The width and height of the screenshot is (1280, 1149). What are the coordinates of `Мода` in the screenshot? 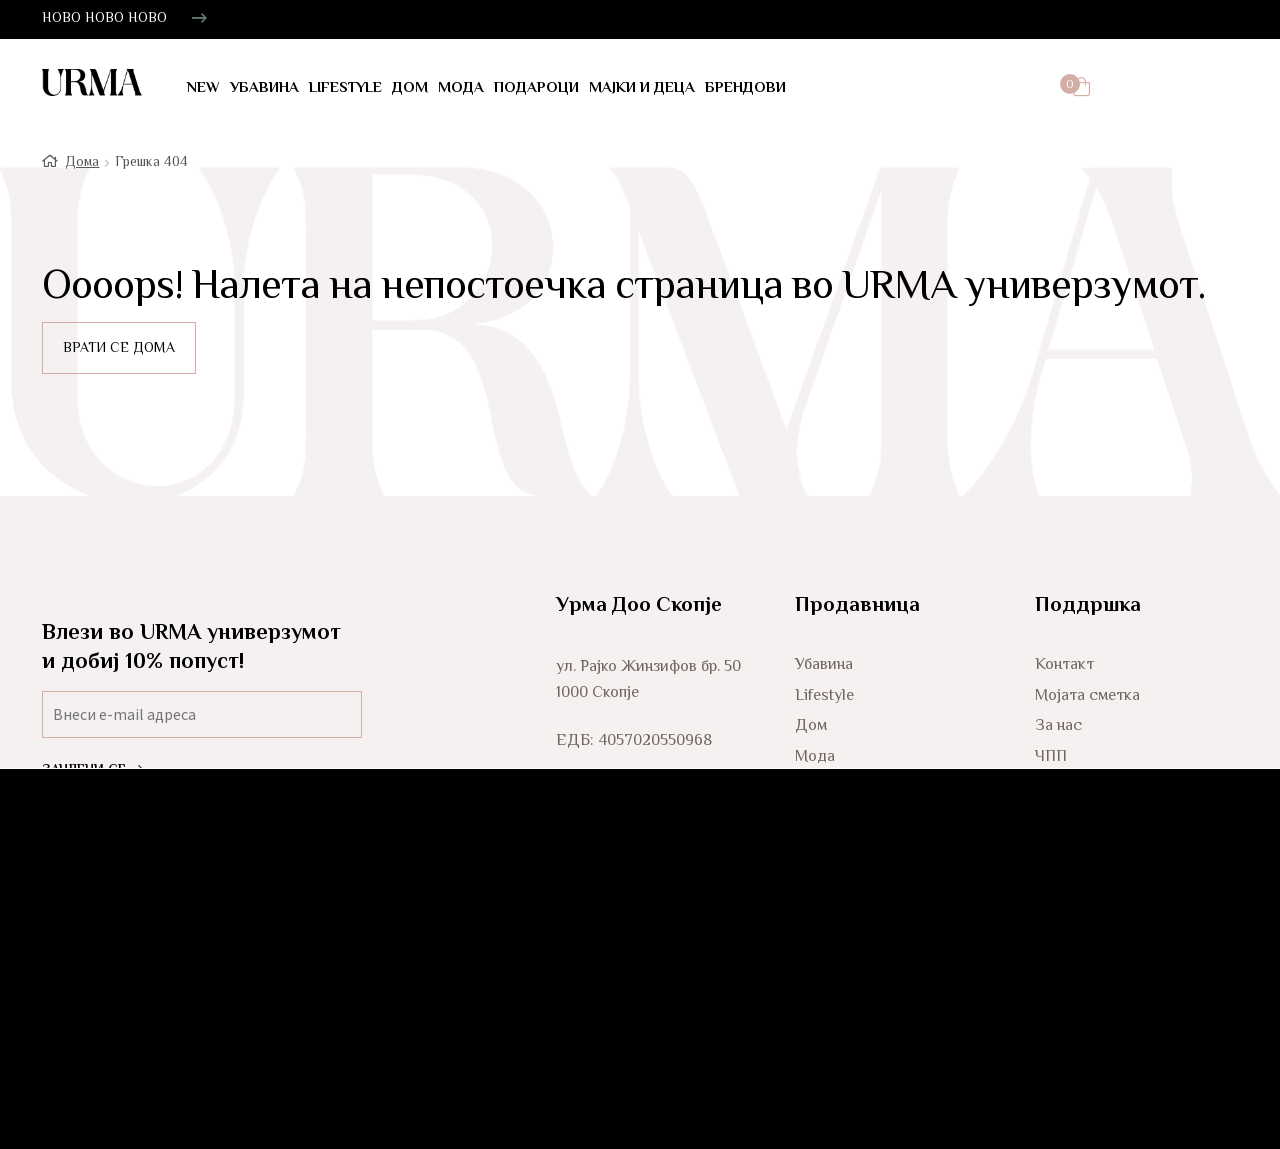 It's located at (461, 88).